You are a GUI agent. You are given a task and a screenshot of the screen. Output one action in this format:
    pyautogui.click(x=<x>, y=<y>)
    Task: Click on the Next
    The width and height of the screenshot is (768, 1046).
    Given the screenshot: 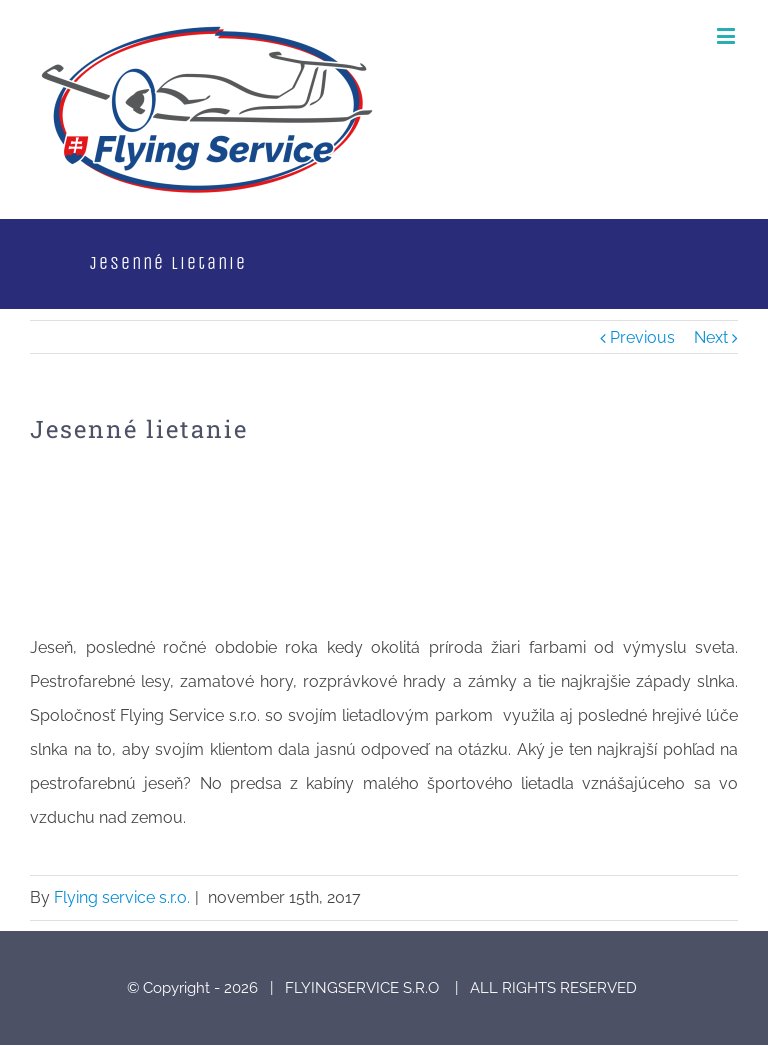 What is the action you would take?
    pyautogui.click(x=711, y=337)
    